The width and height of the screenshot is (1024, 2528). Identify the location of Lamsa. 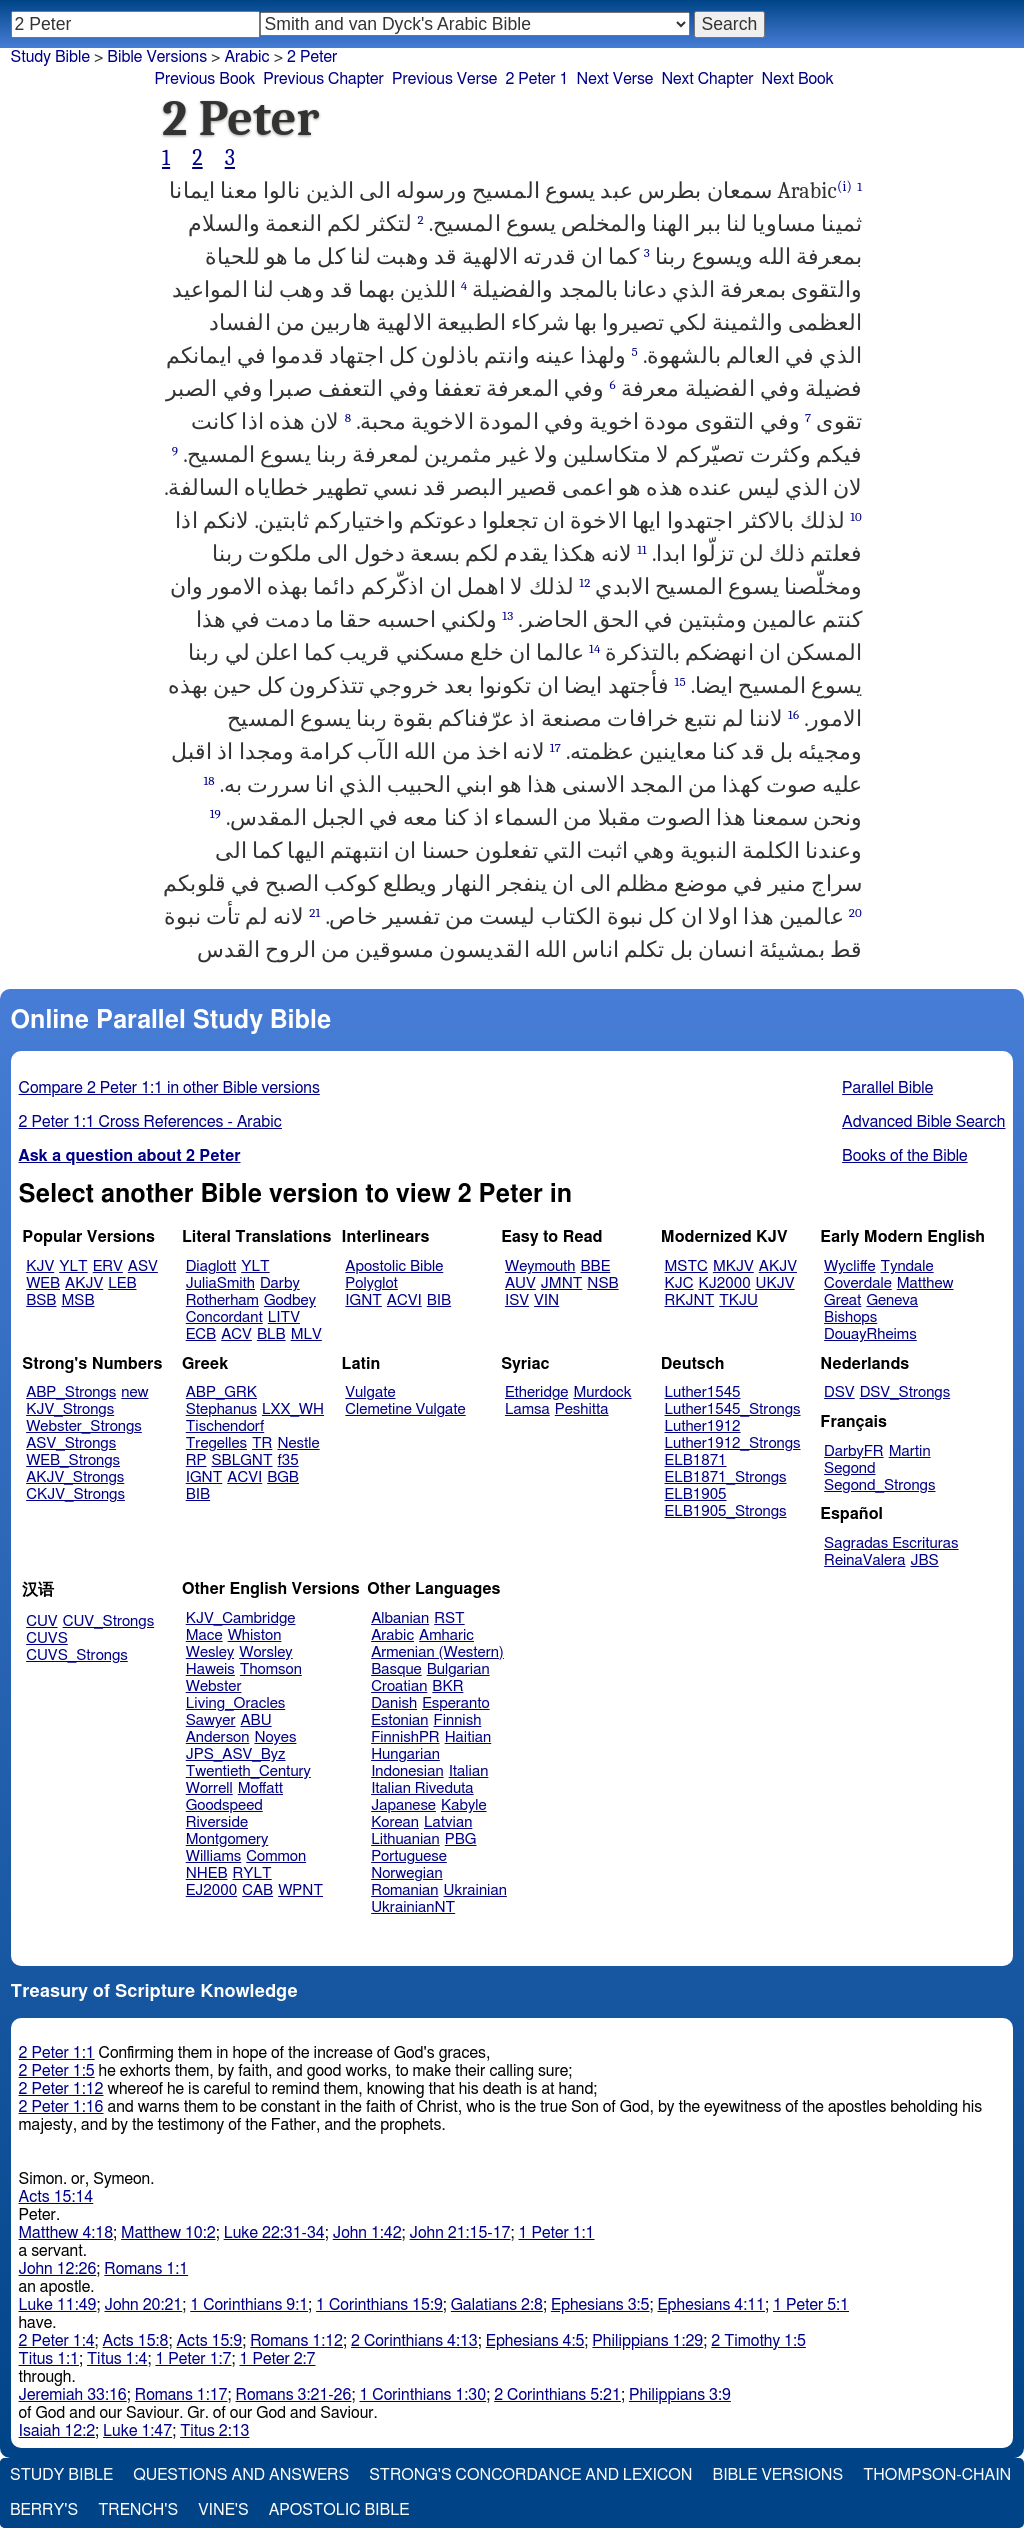
(527, 1409).